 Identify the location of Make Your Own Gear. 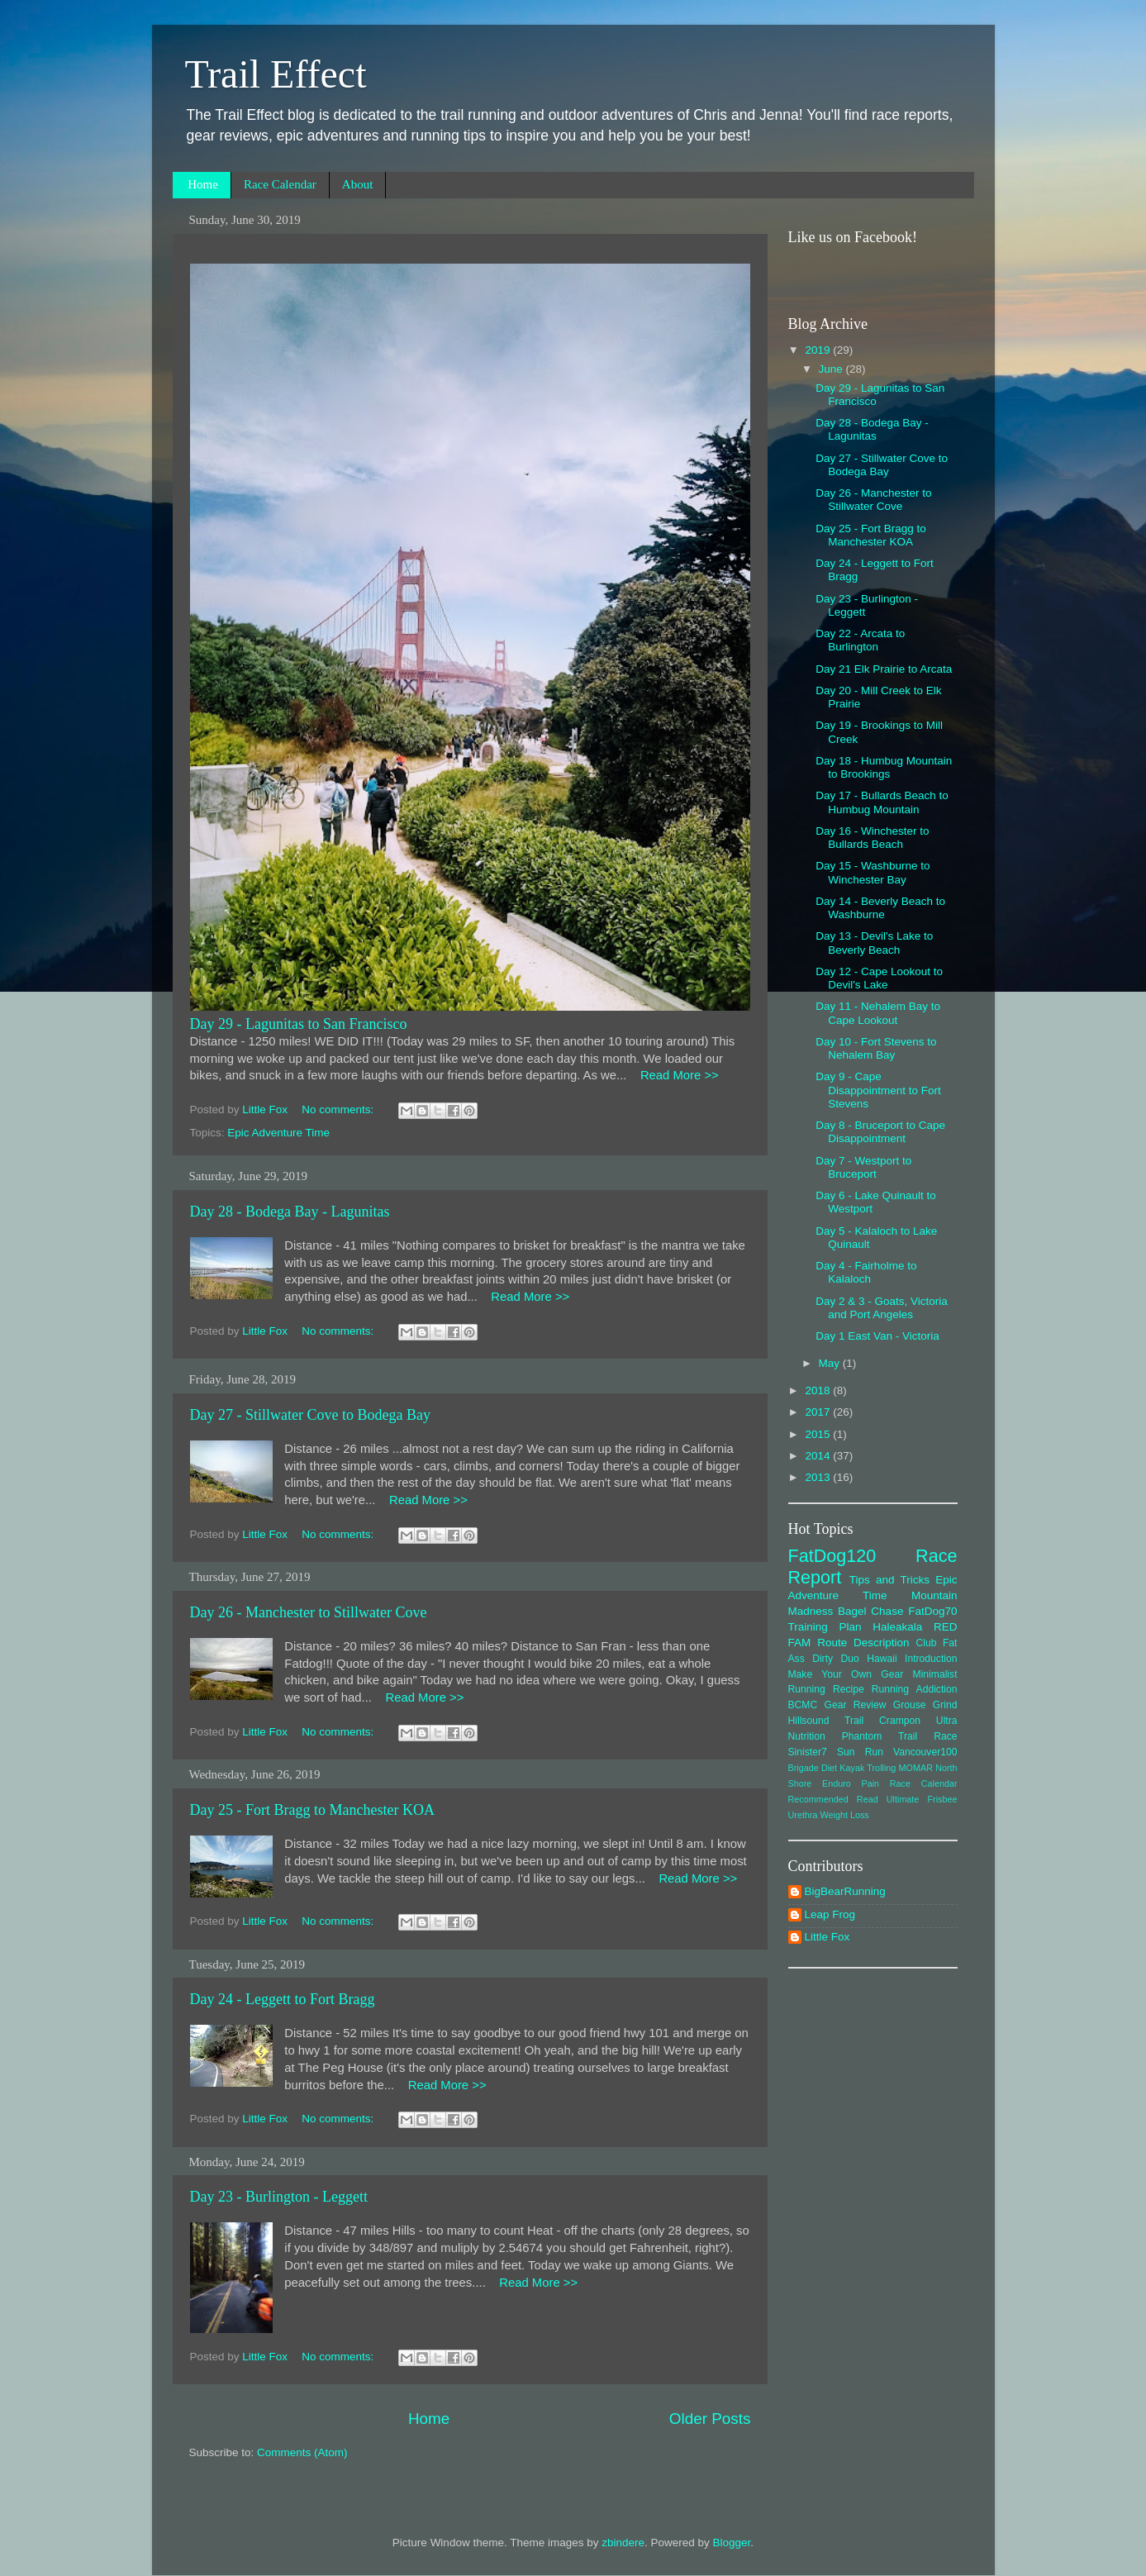
(846, 1674).